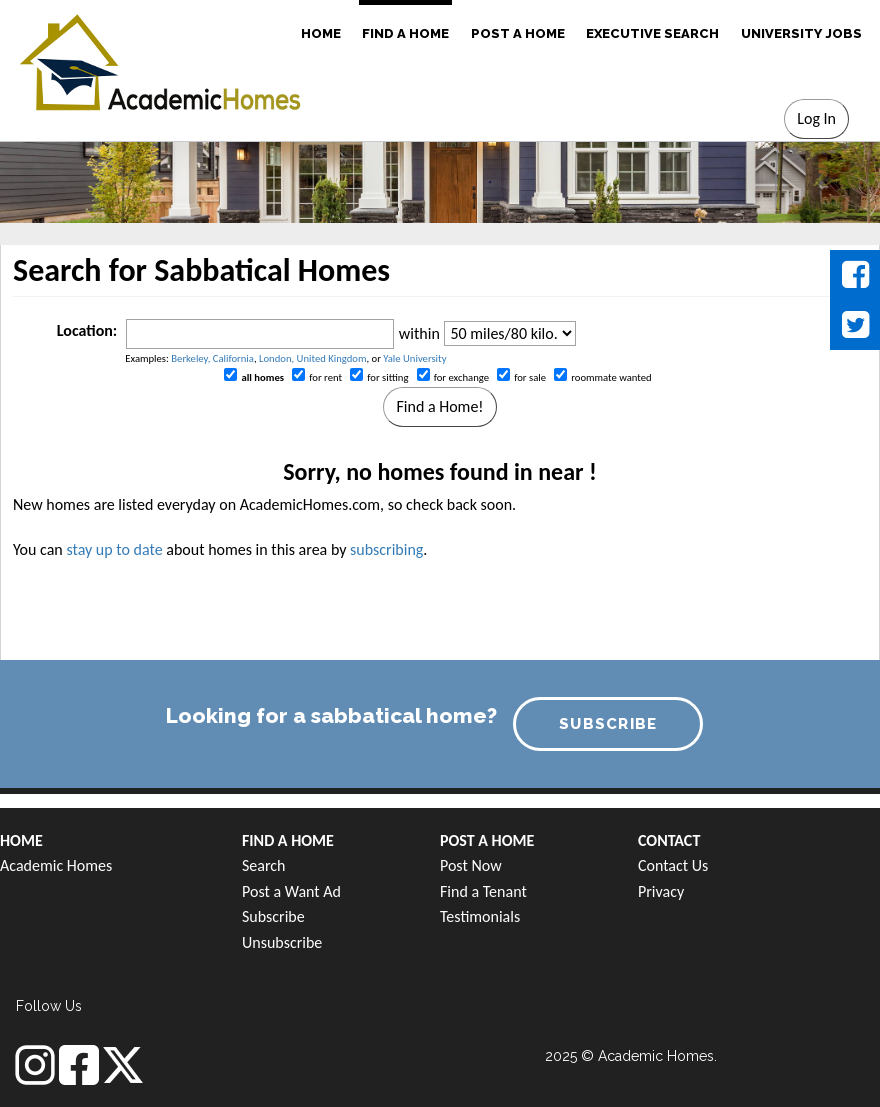 Image resolution: width=880 pixels, height=1107 pixels. What do you see at coordinates (264, 865) in the screenshot?
I see `Search` at bounding box center [264, 865].